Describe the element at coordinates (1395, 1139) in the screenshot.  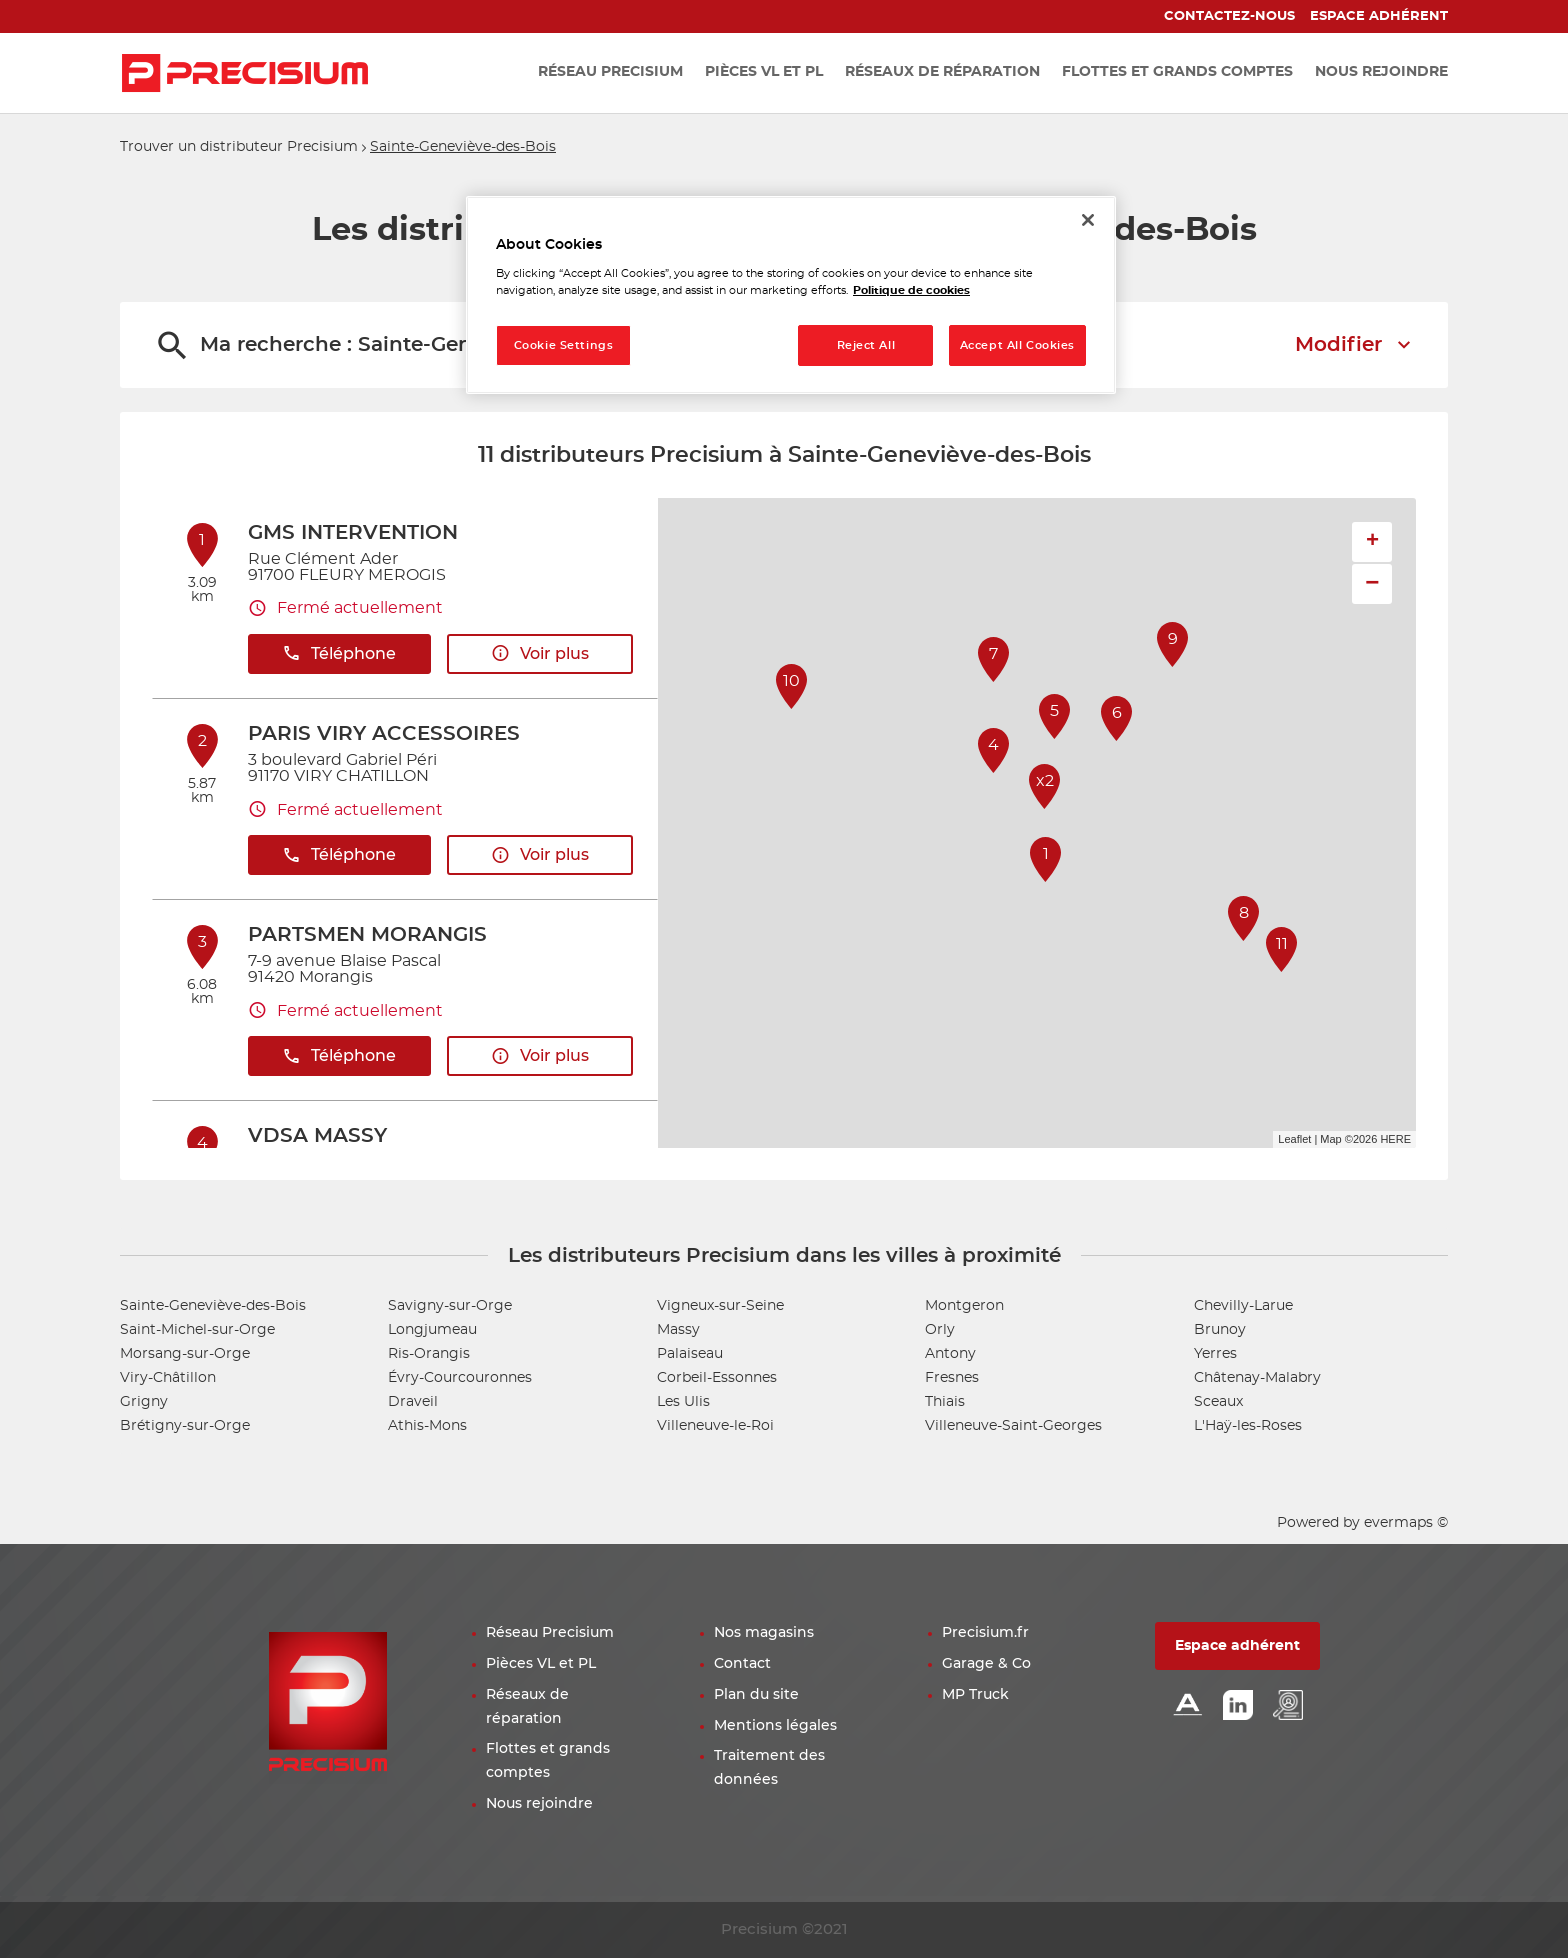
I see `HERE` at that location.